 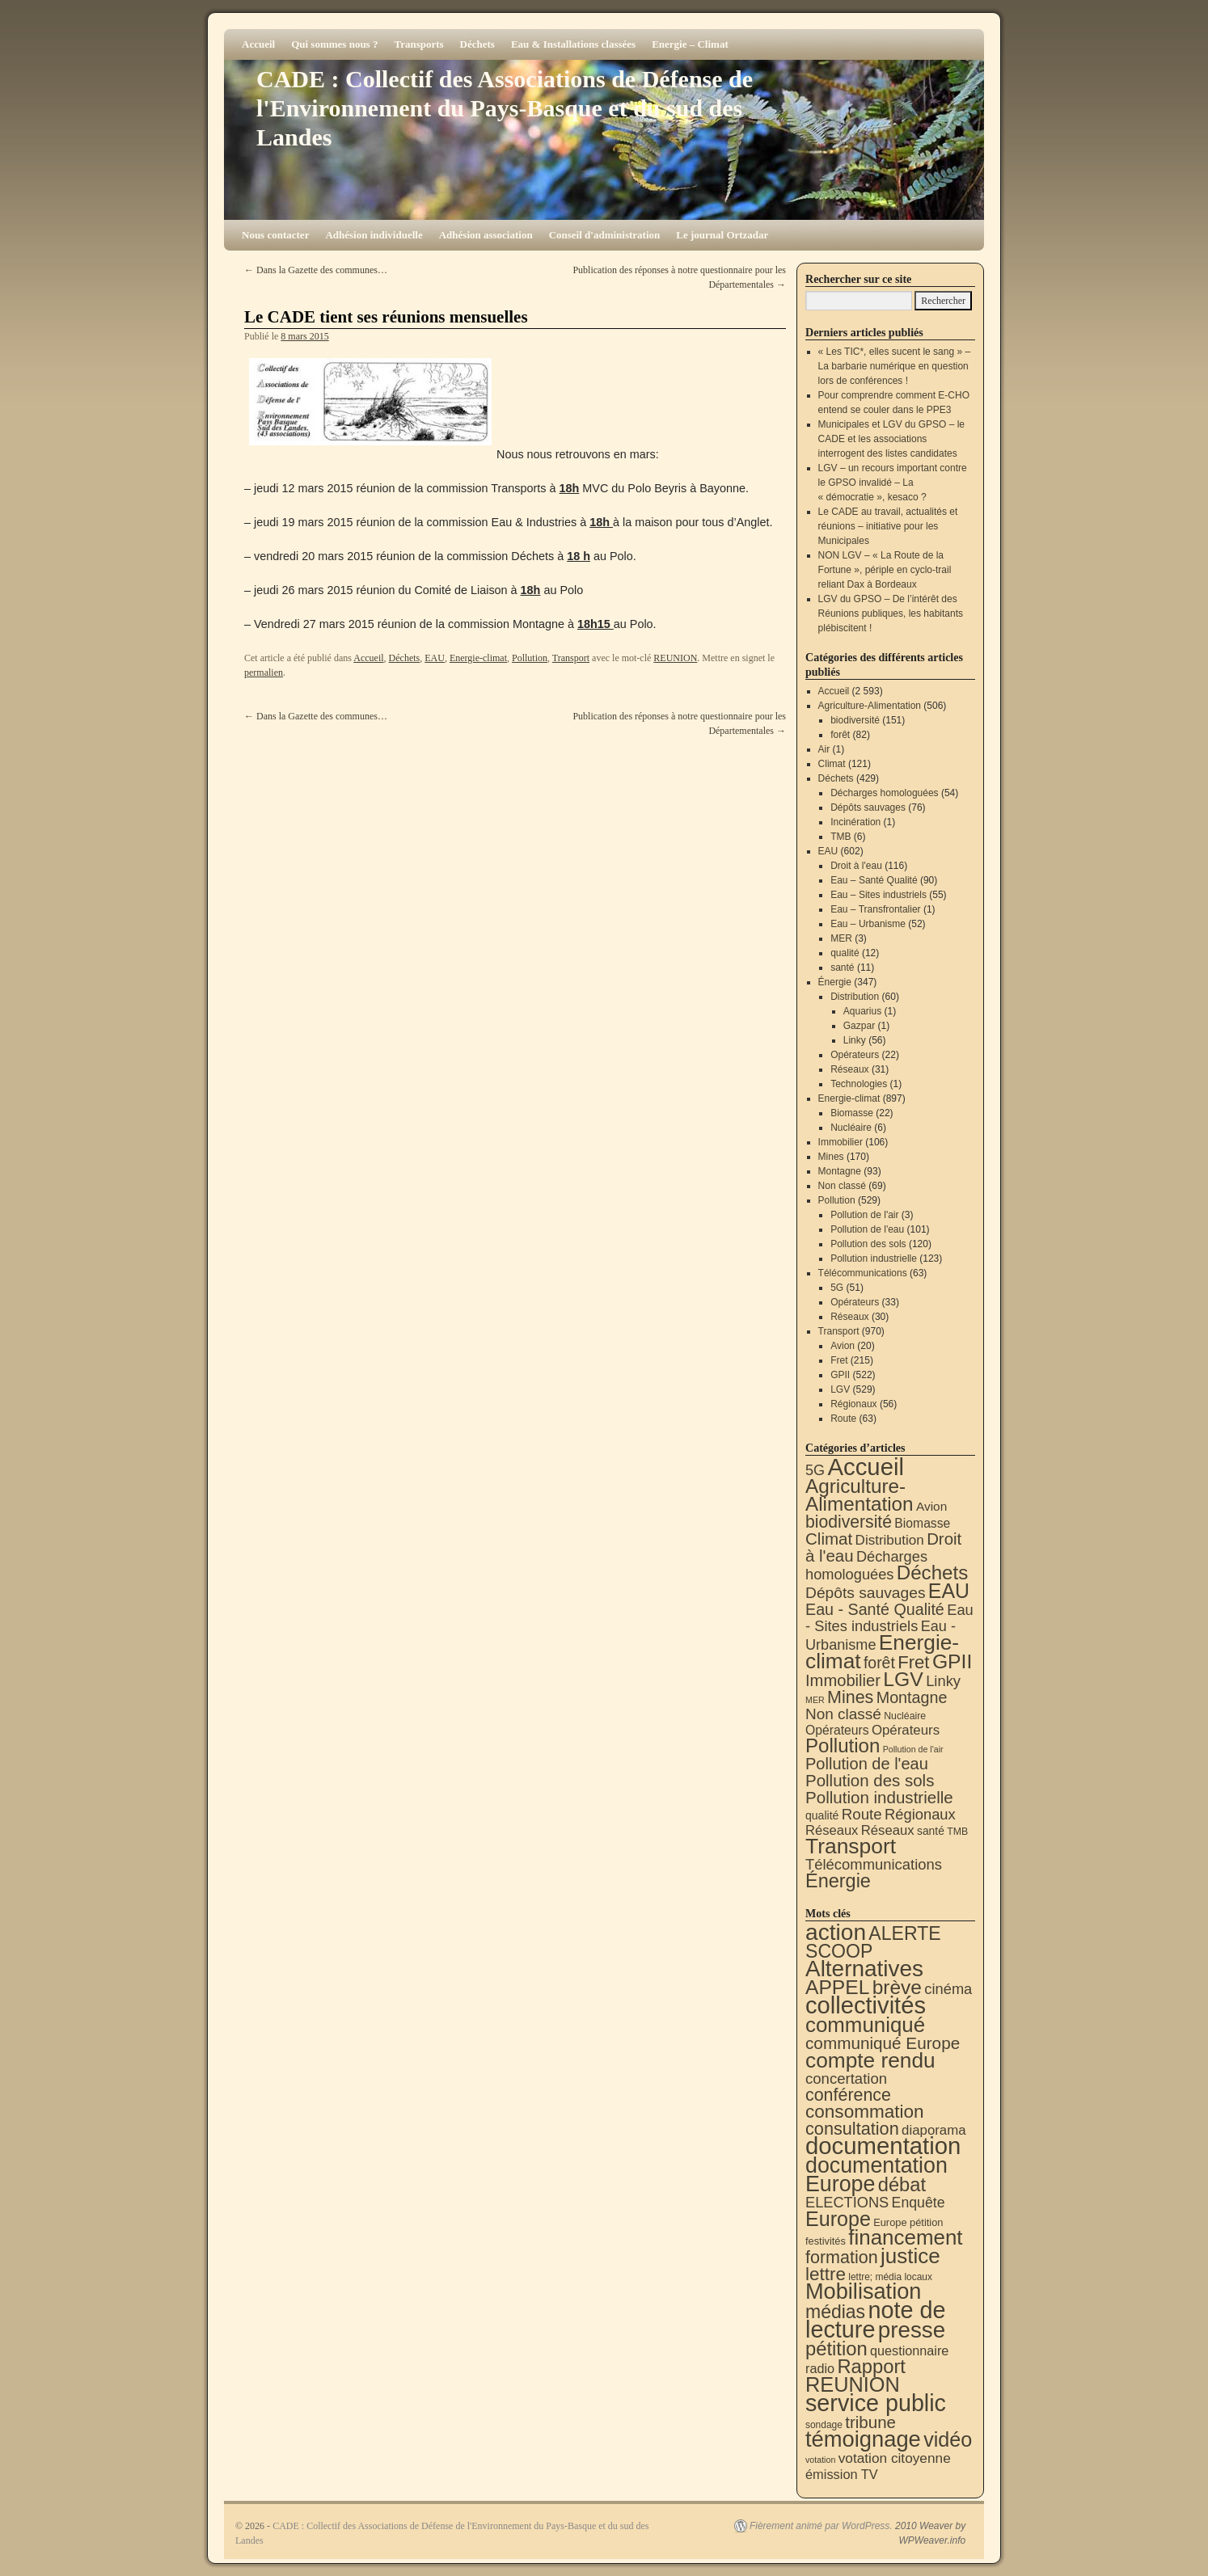 I want to click on MER, so click(x=841, y=938).